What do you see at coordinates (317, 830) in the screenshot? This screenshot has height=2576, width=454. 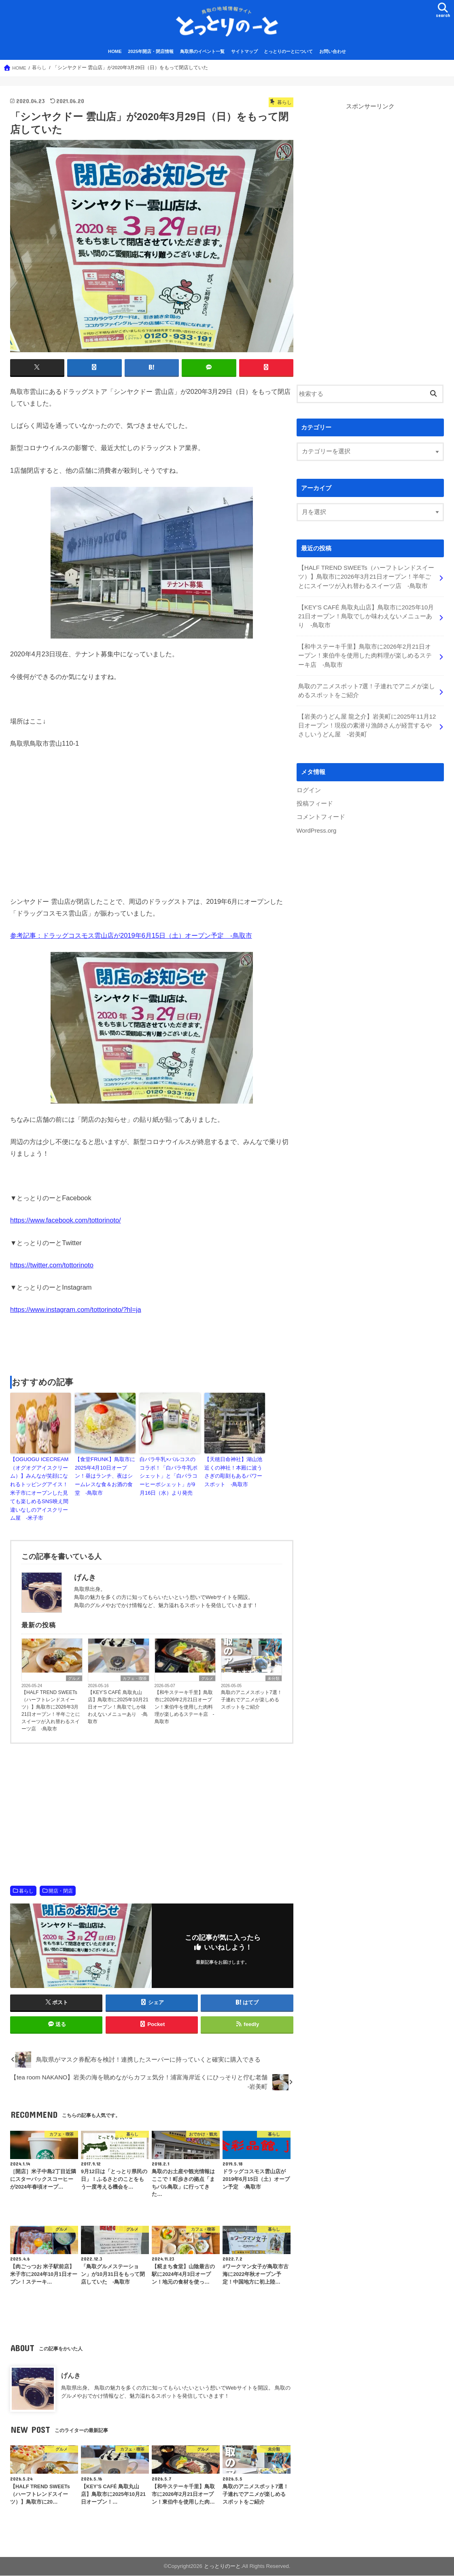 I see `WordPress.org` at bounding box center [317, 830].